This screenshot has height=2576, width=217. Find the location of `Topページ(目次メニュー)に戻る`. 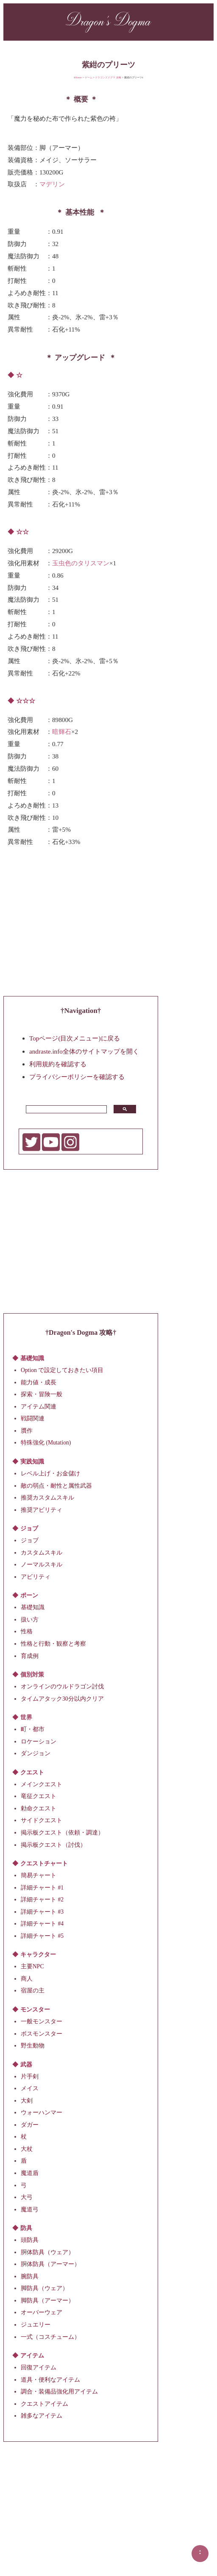

Topページ(目次メニュー)に戻る is located at coordinates (74, 1038).